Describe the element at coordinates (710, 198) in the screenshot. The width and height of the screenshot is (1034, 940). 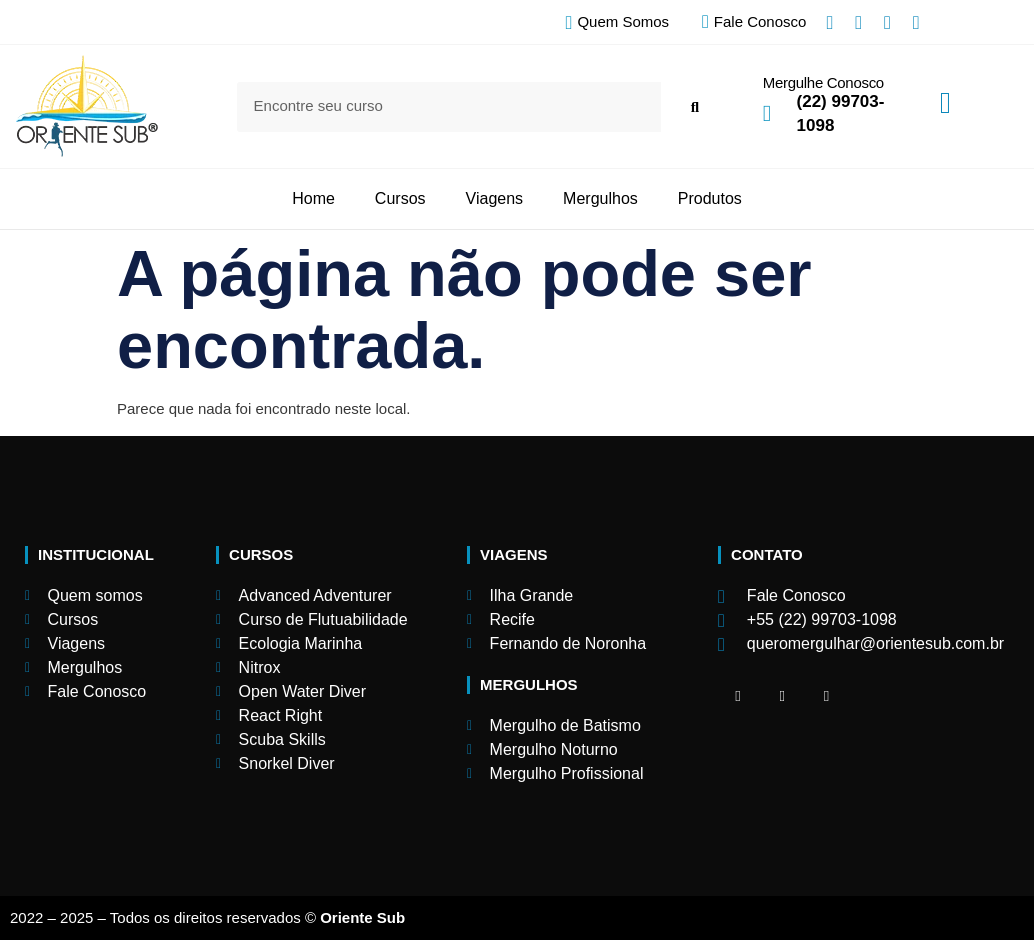
I see `Produtos` at that location.